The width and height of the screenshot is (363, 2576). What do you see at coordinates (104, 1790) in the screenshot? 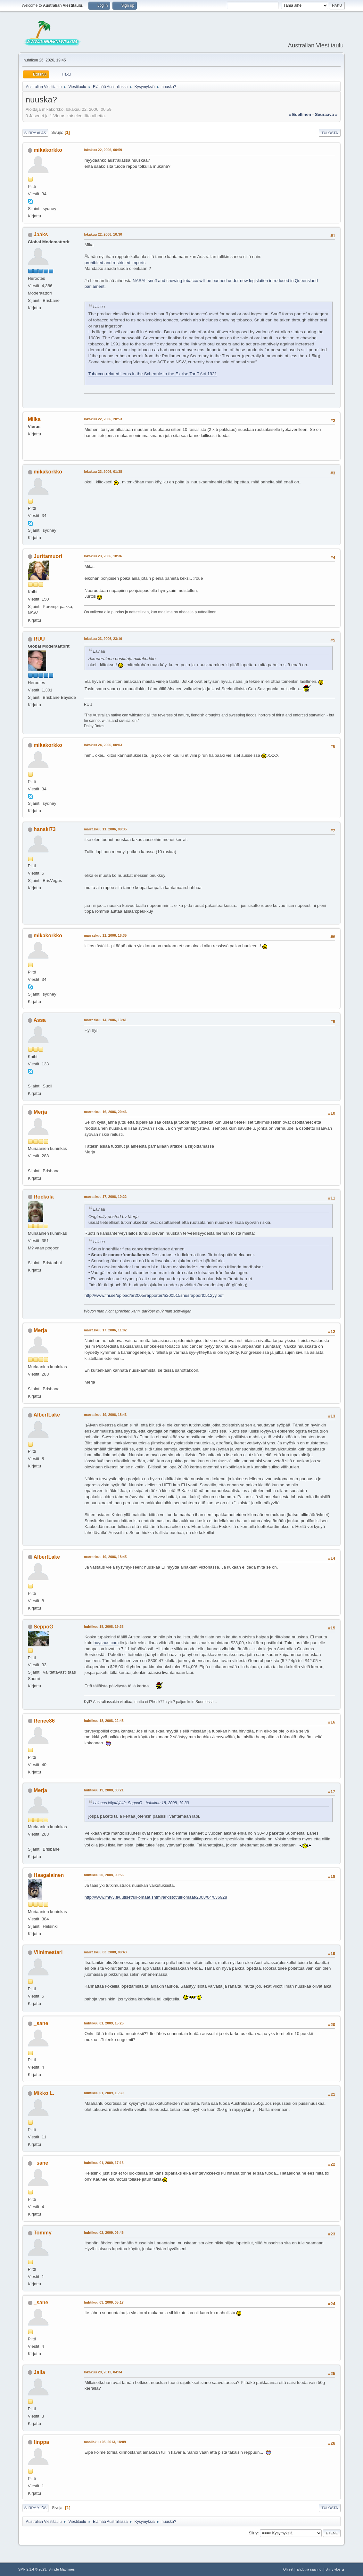
I see `huhtikuu 19, 2008, 08:21` at bounding box center [104, 1790].